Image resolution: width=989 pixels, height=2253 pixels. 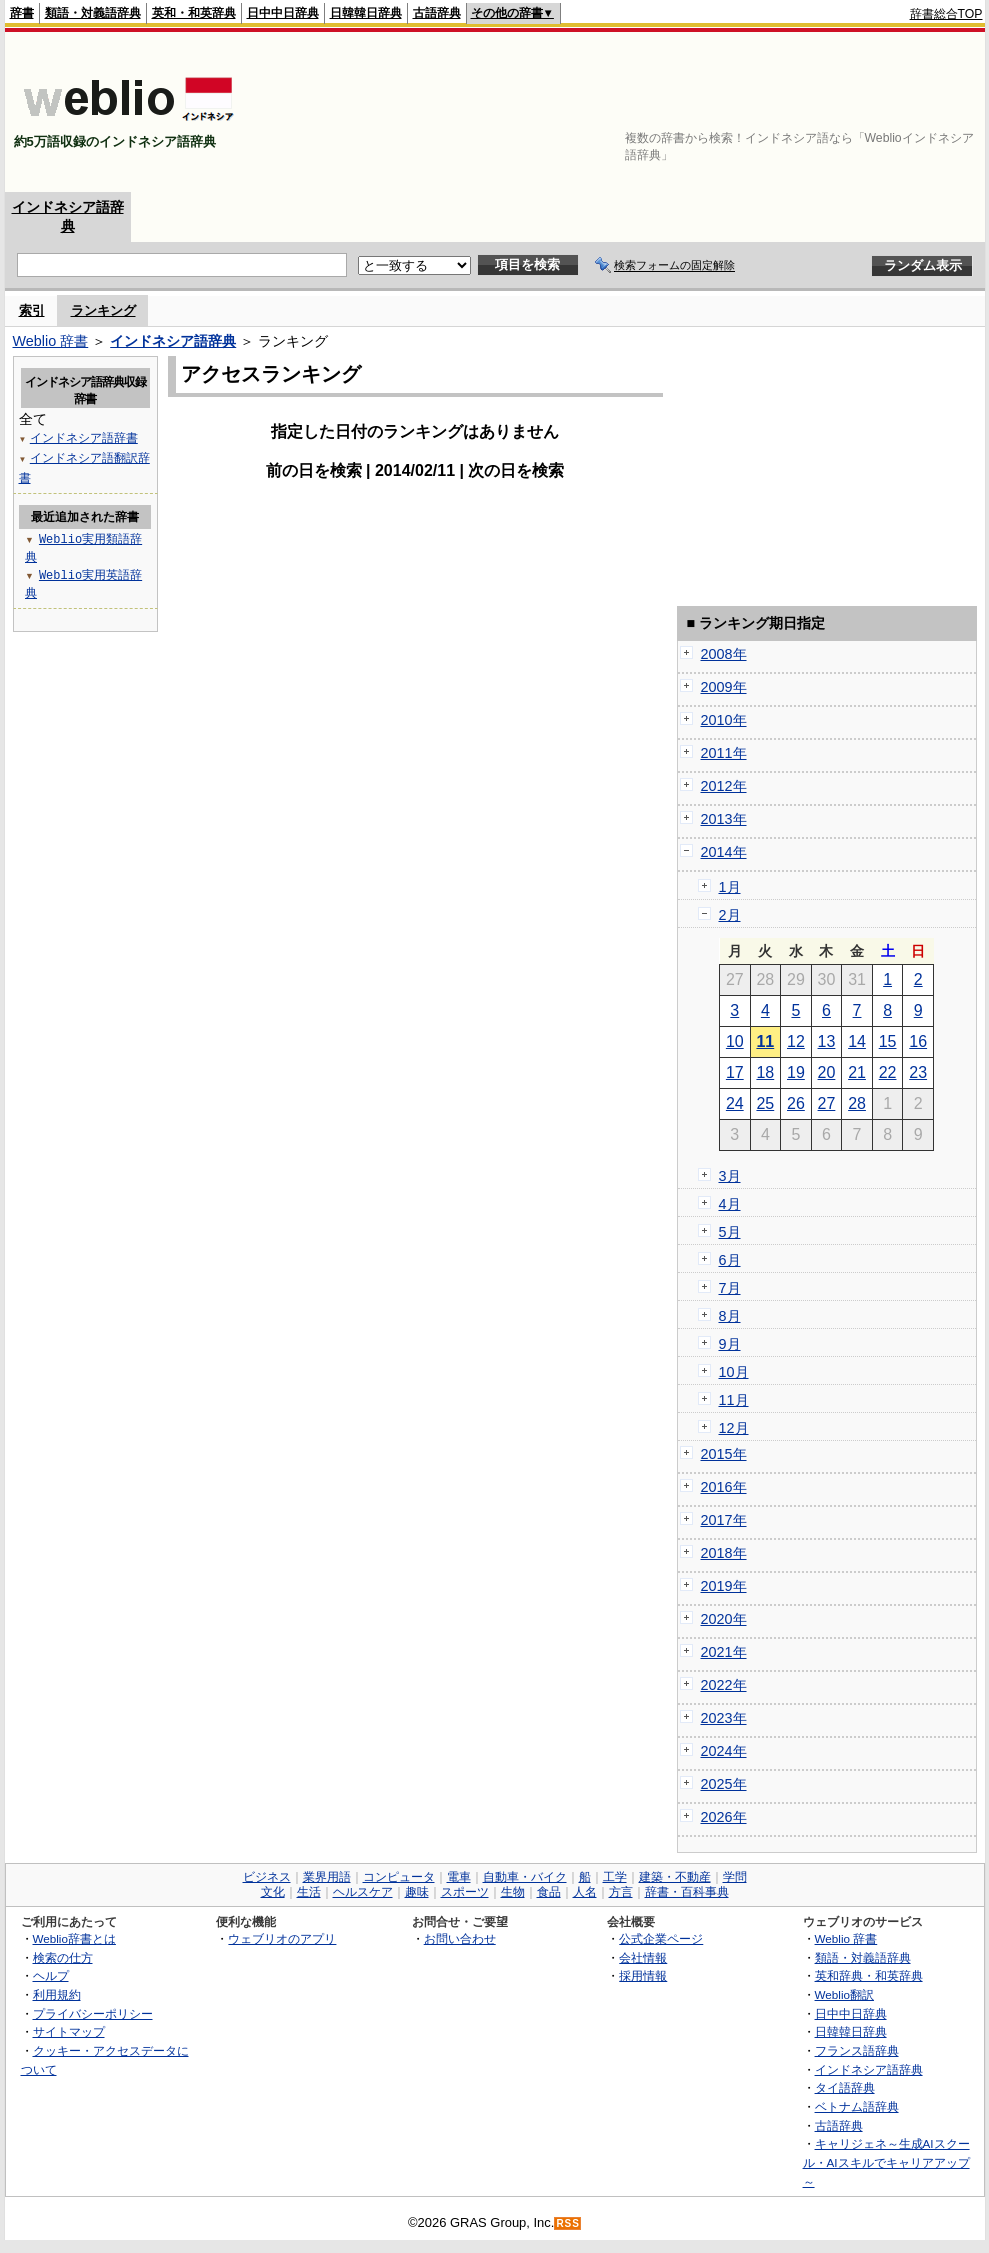 I want to click on 食品, so click(x=549, y=1892).